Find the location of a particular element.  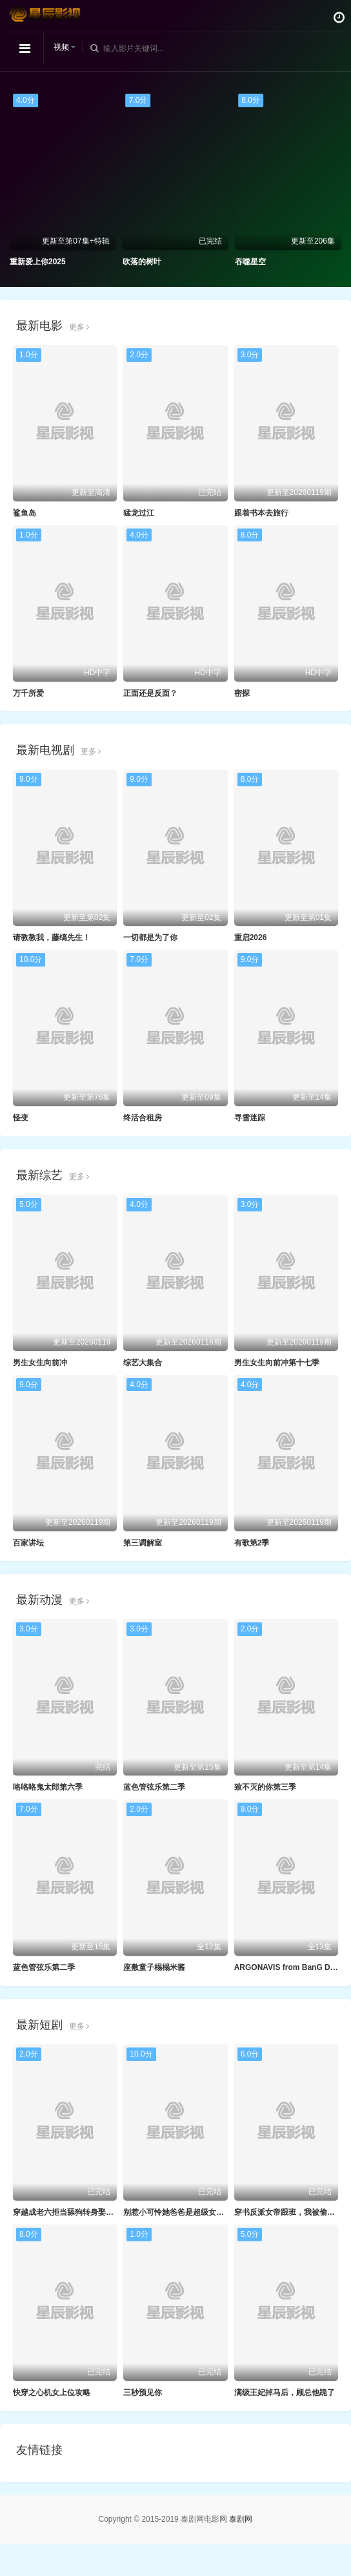

跟着书本去旅行 is located at coordinates (261, 513).